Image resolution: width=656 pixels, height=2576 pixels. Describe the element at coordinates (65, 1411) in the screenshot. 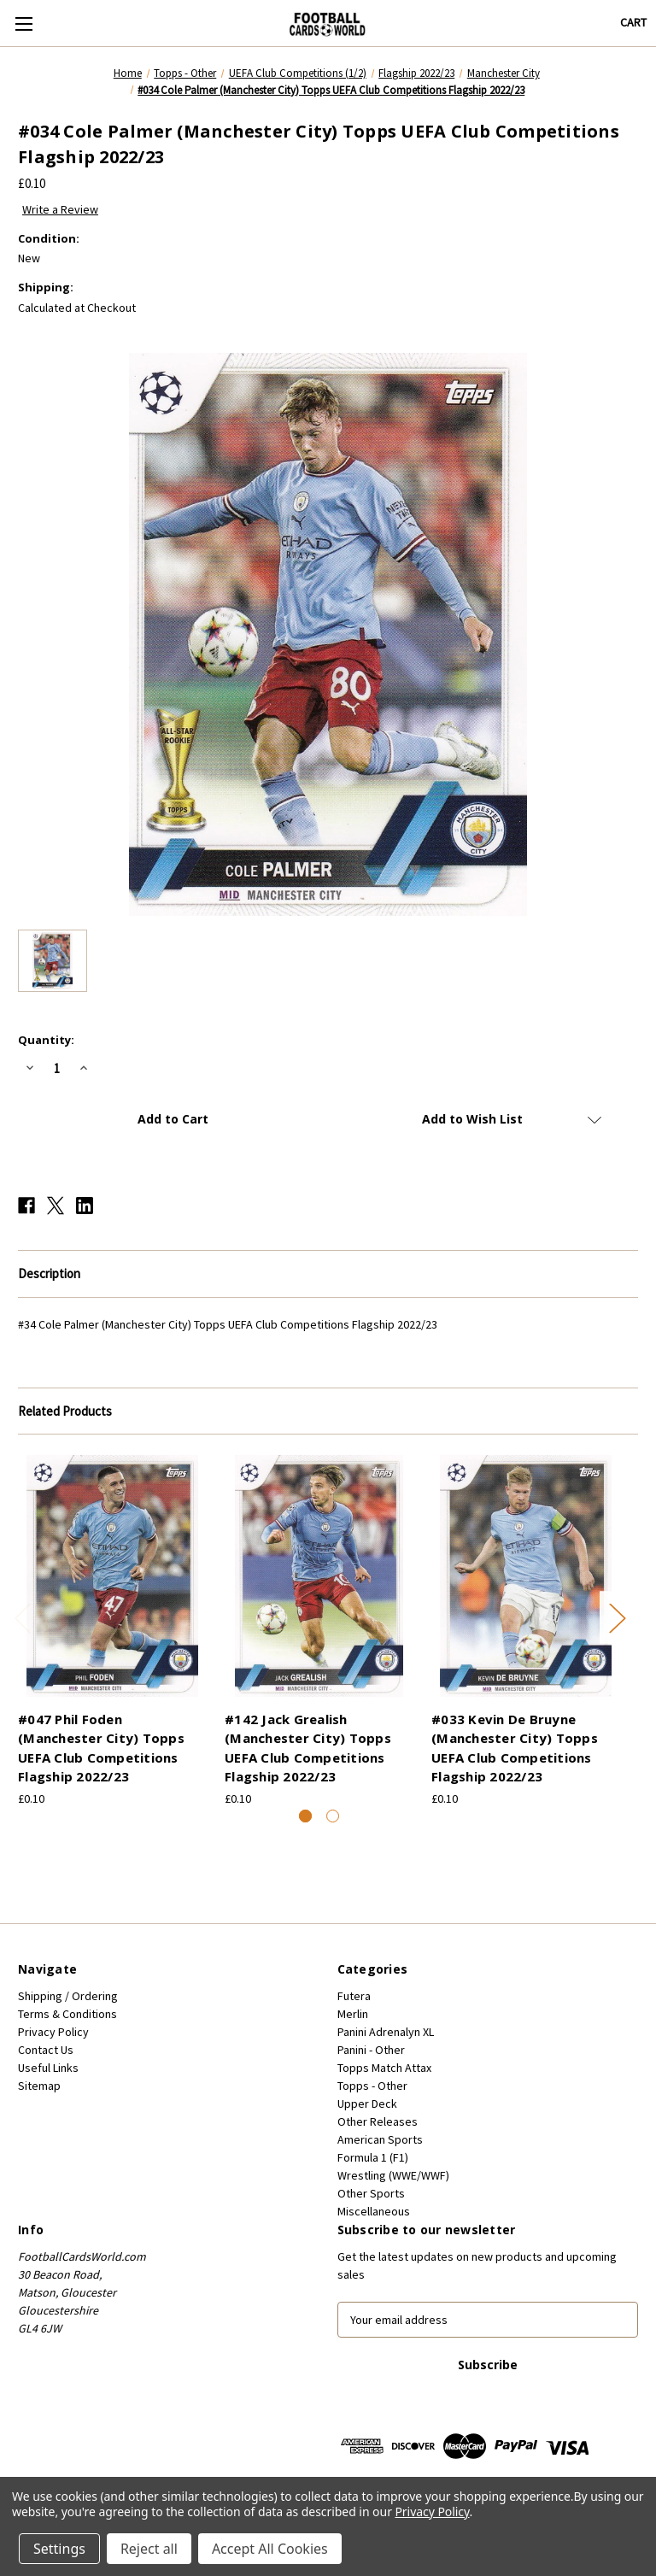

I see `Related Products [tab]` at that location.